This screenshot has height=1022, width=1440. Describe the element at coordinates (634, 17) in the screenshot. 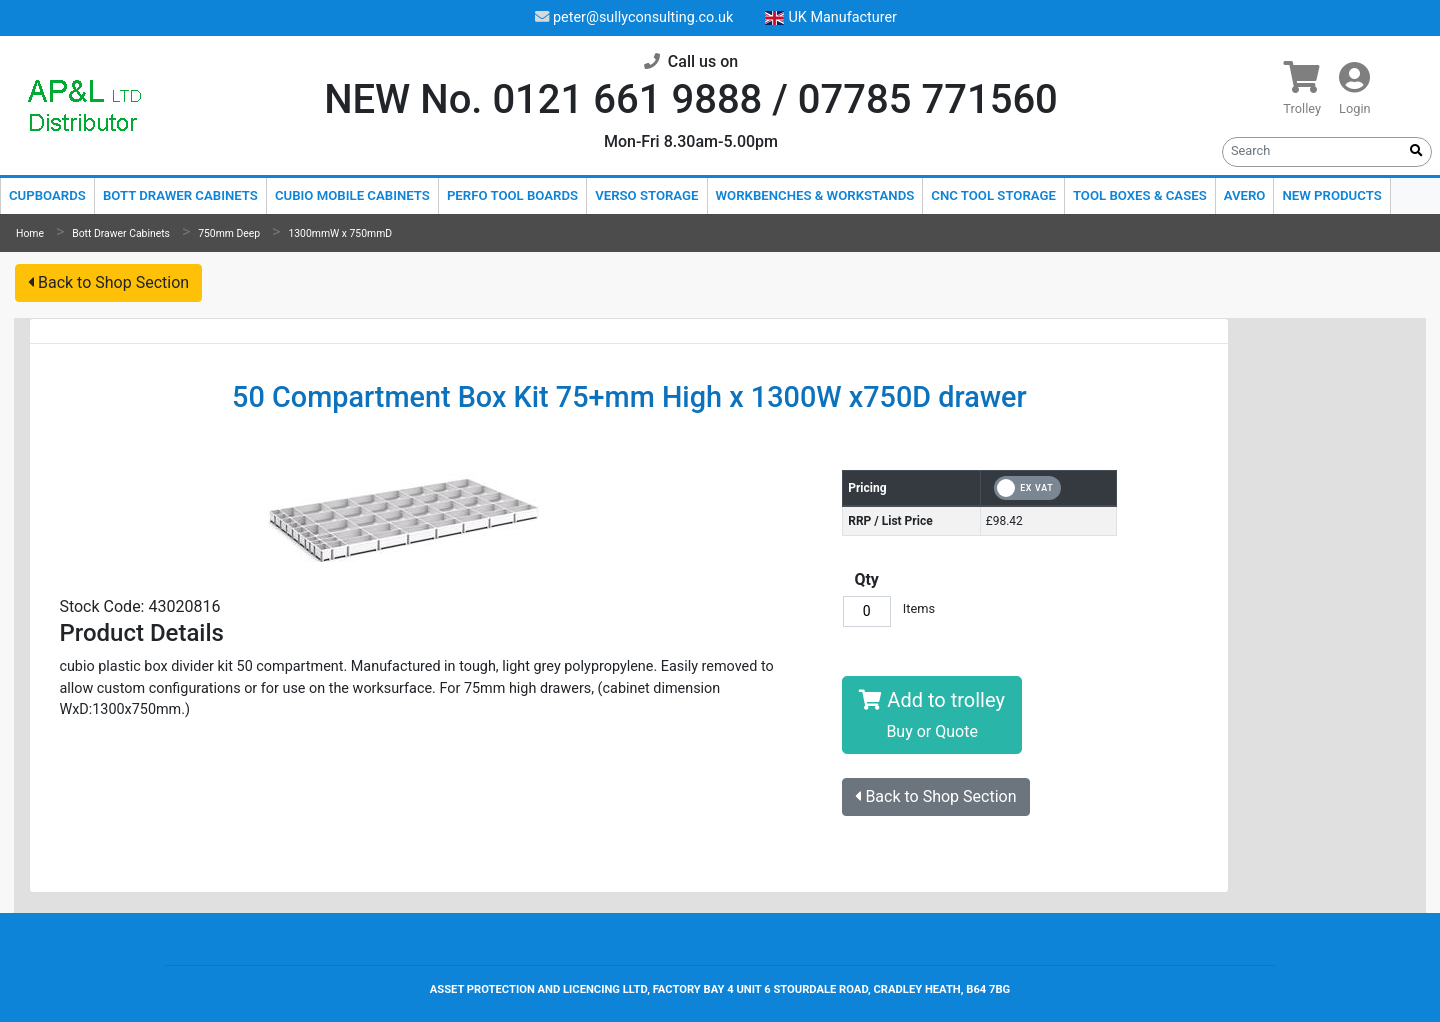

I see `peter@sullyconsulting.co.uk` at that location.